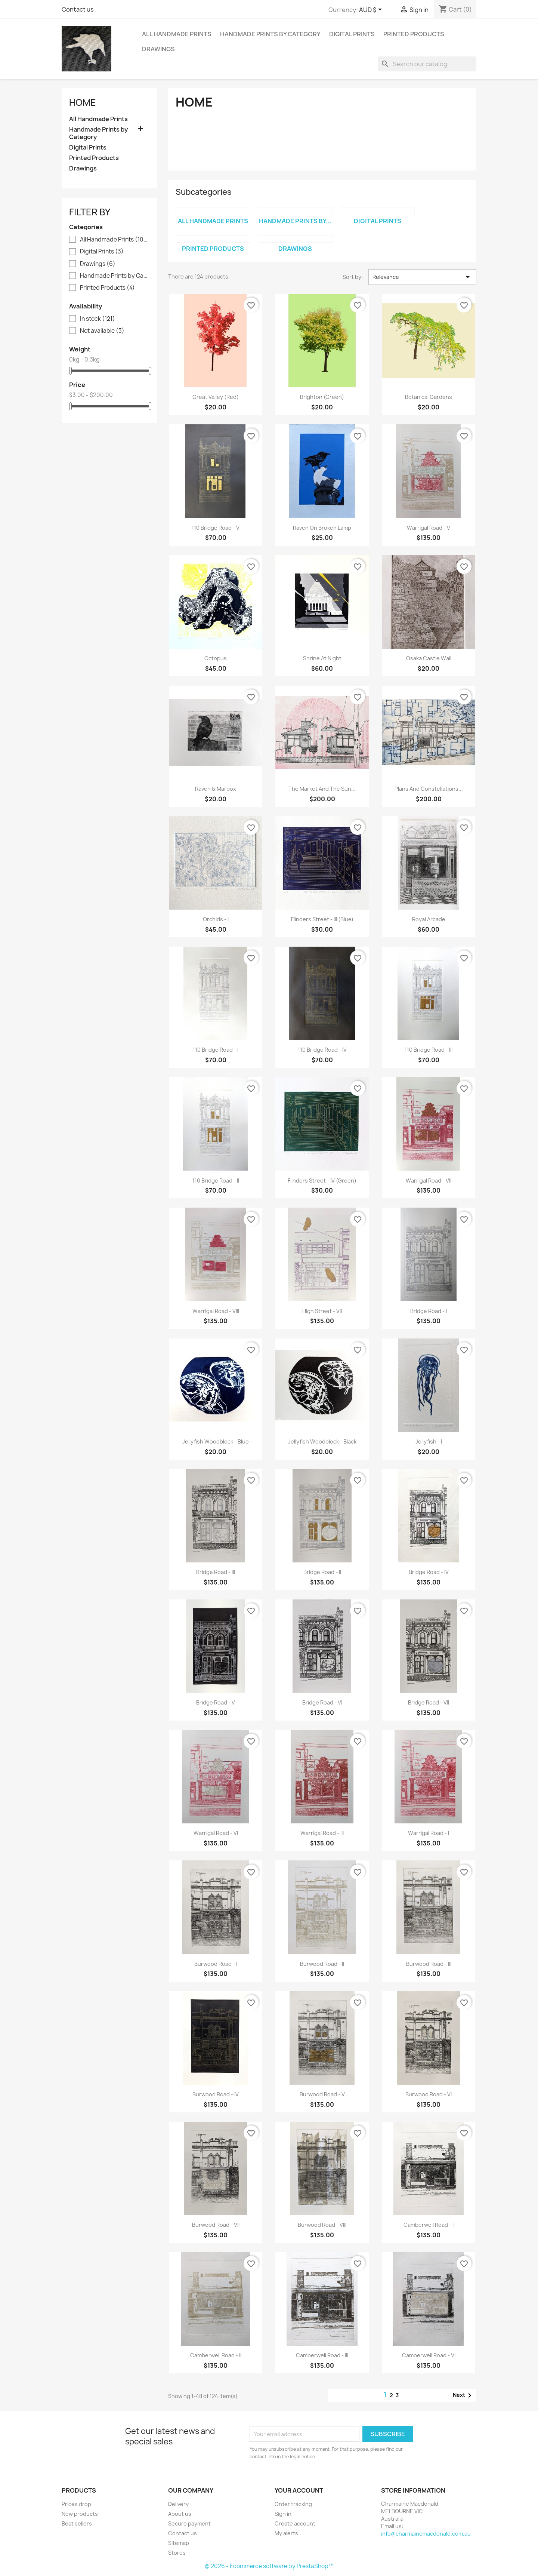 The width and height of the screenshot is (538, 2576). What do you see at coordinates (427, 63) in the screenshot?
I see `[Search]` at bounding box center [427, 63].